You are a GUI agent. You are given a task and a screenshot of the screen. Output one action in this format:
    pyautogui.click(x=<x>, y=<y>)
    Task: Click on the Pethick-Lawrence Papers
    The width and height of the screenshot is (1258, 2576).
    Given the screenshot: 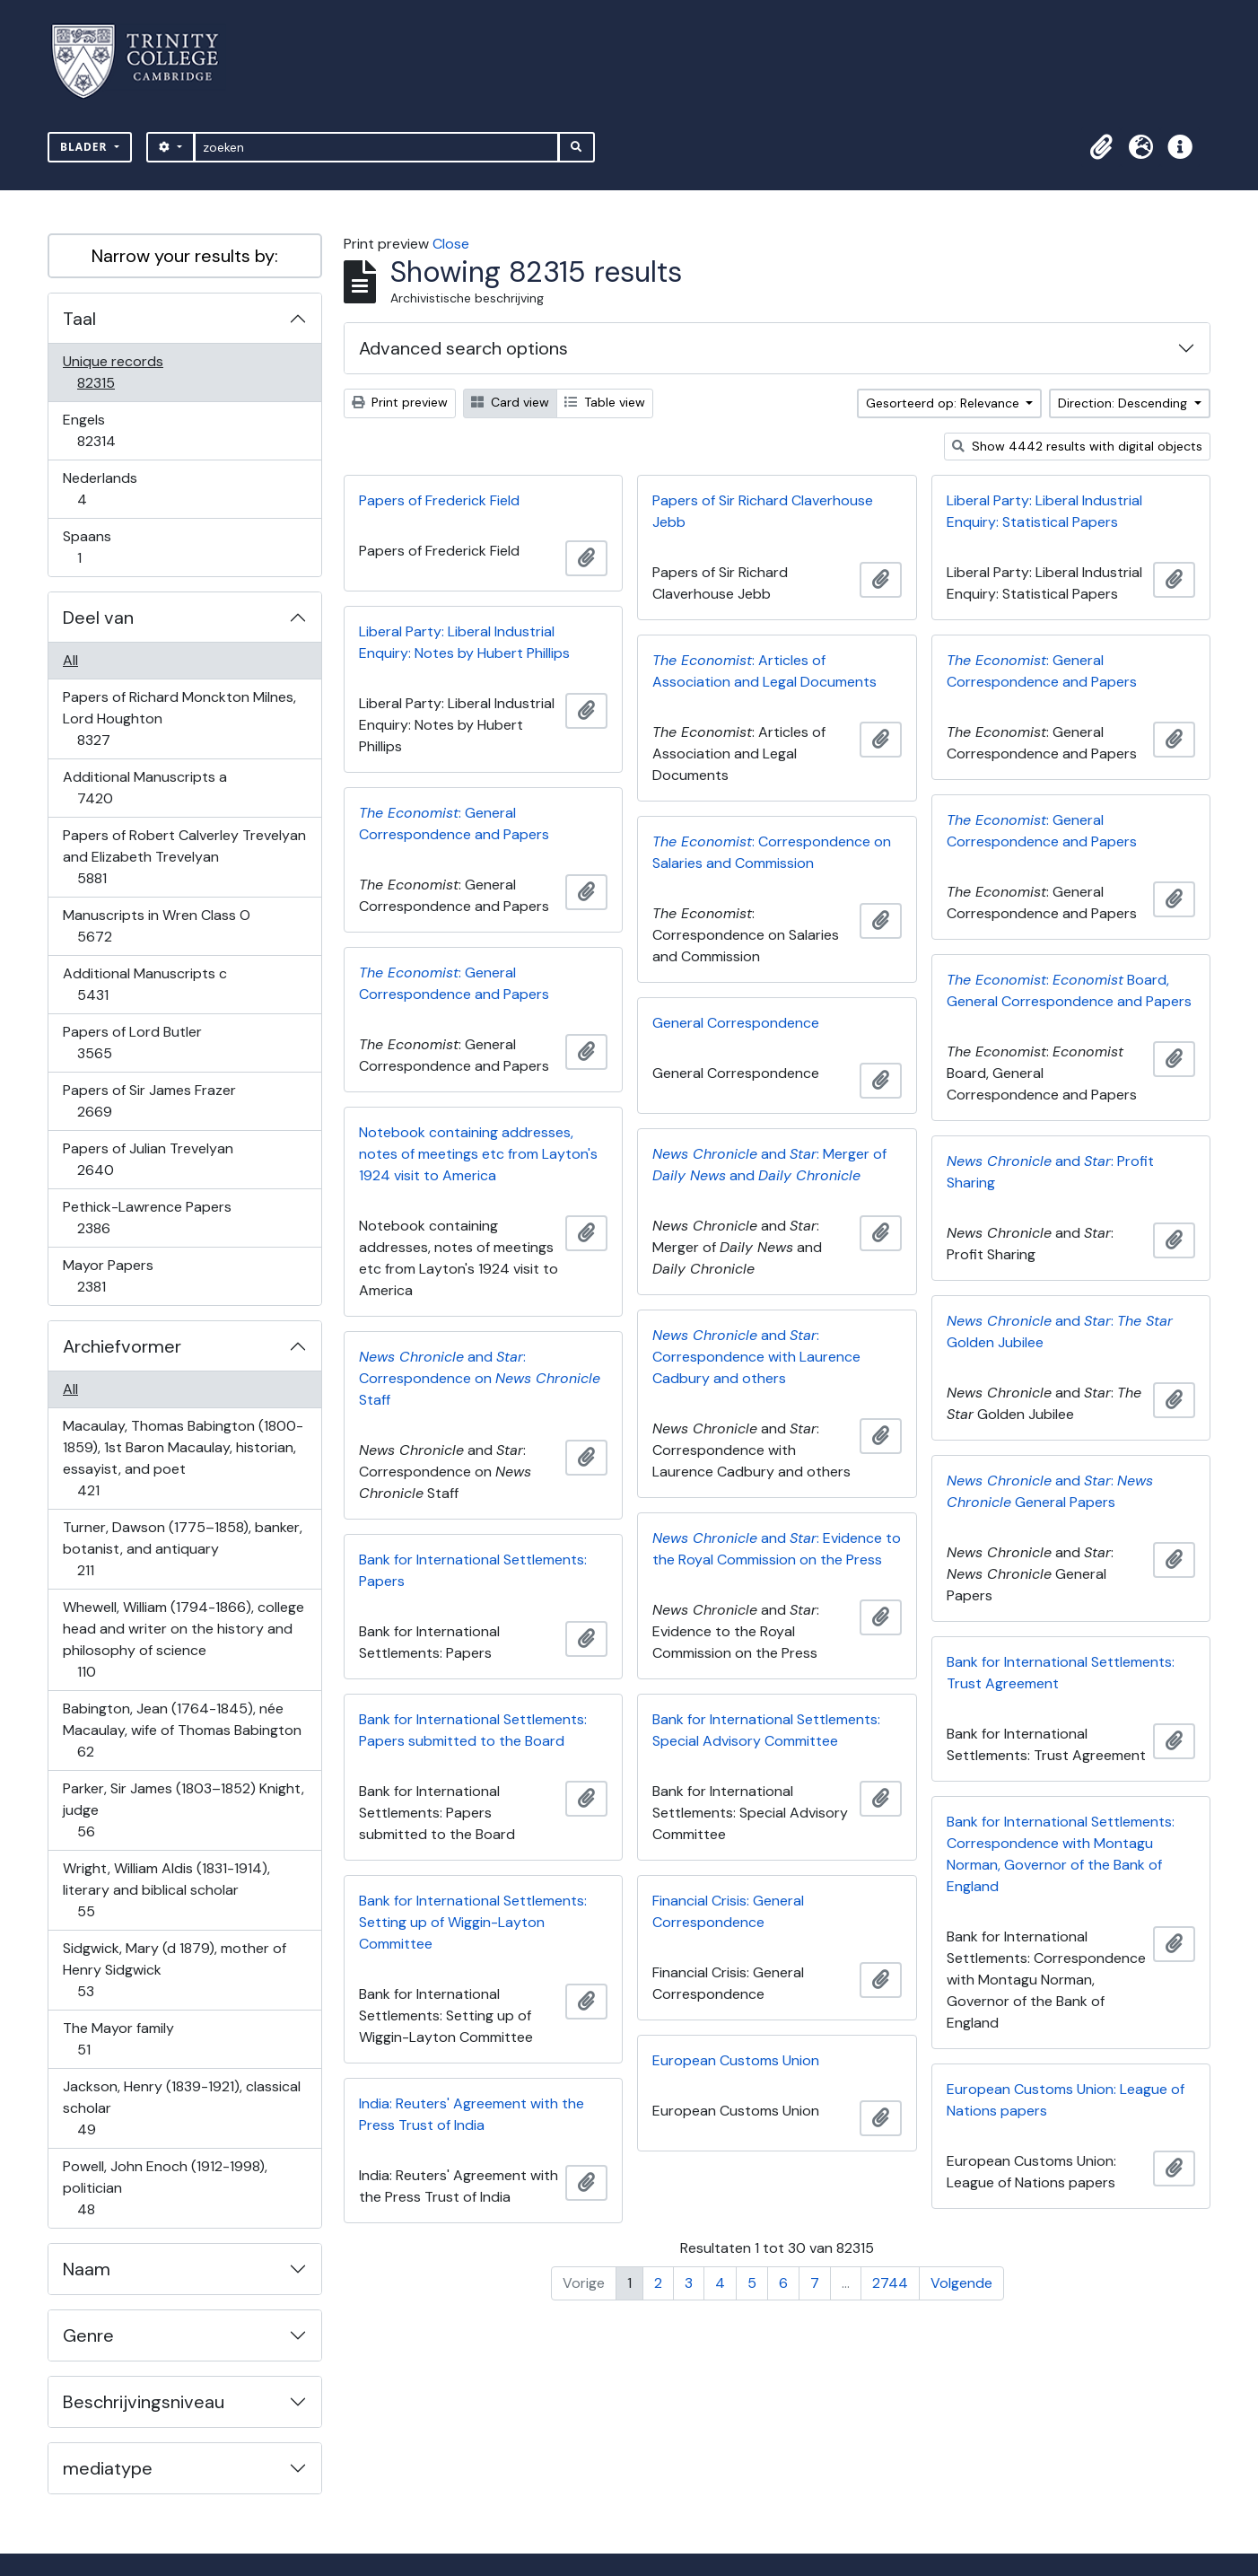 What is the action you would take?
    pyautogui.click(x=147, y=1218)
    